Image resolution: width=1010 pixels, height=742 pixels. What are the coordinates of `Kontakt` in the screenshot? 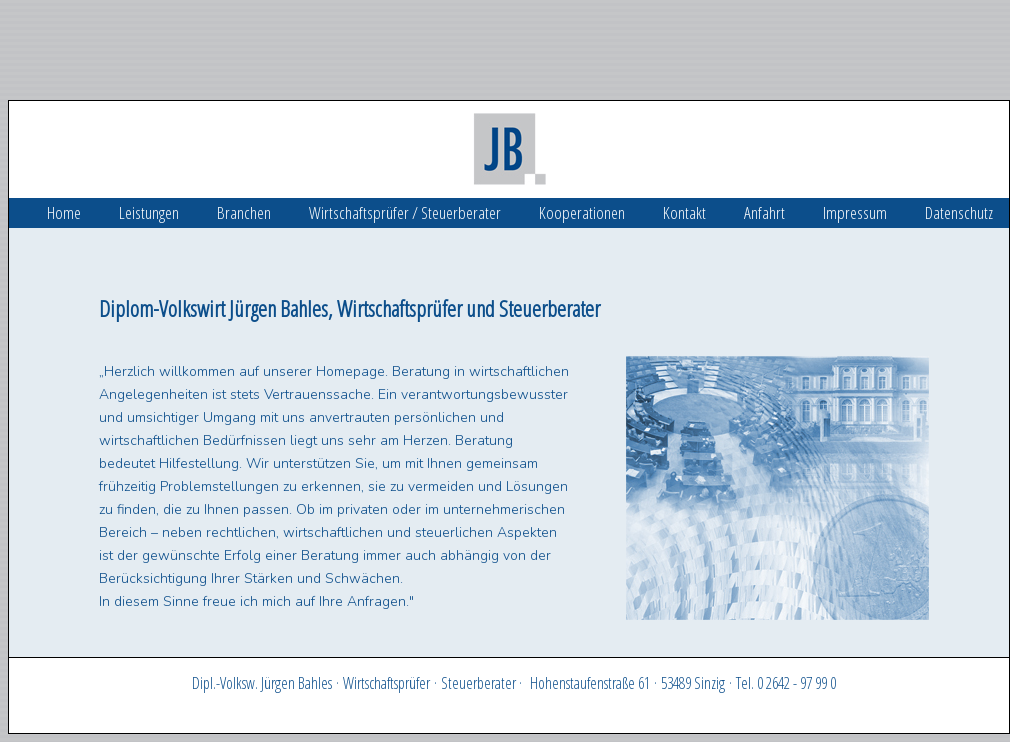 It's located at (684, 212).